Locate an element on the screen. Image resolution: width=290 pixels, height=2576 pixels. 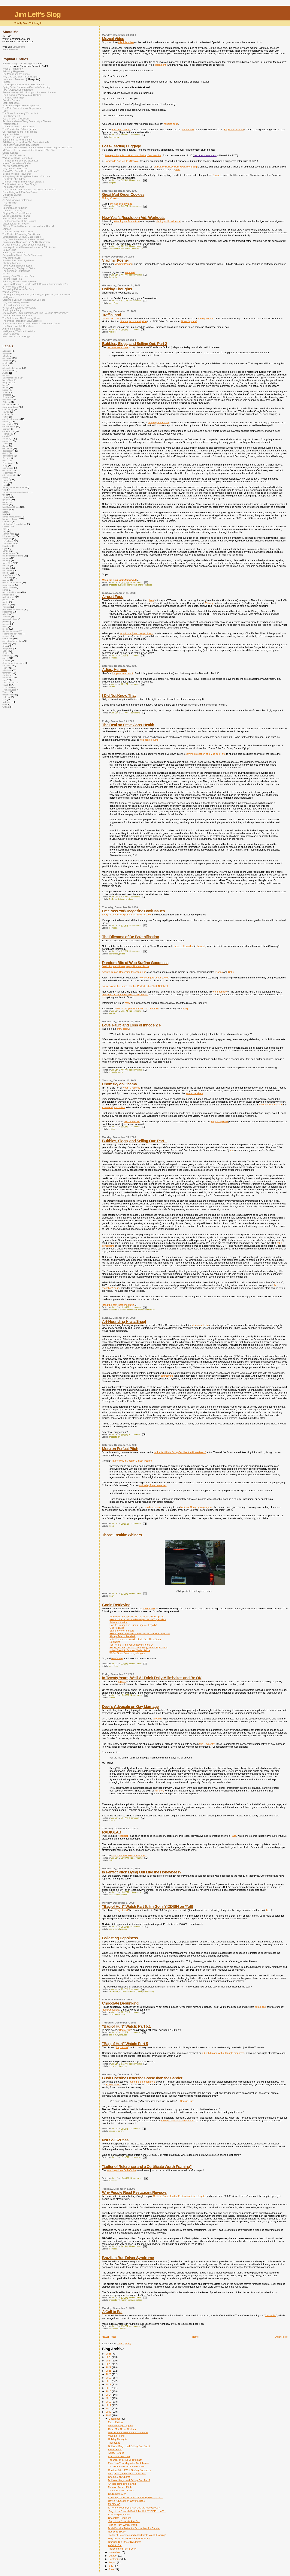
philanthropy is located at coordinates (8, 597).